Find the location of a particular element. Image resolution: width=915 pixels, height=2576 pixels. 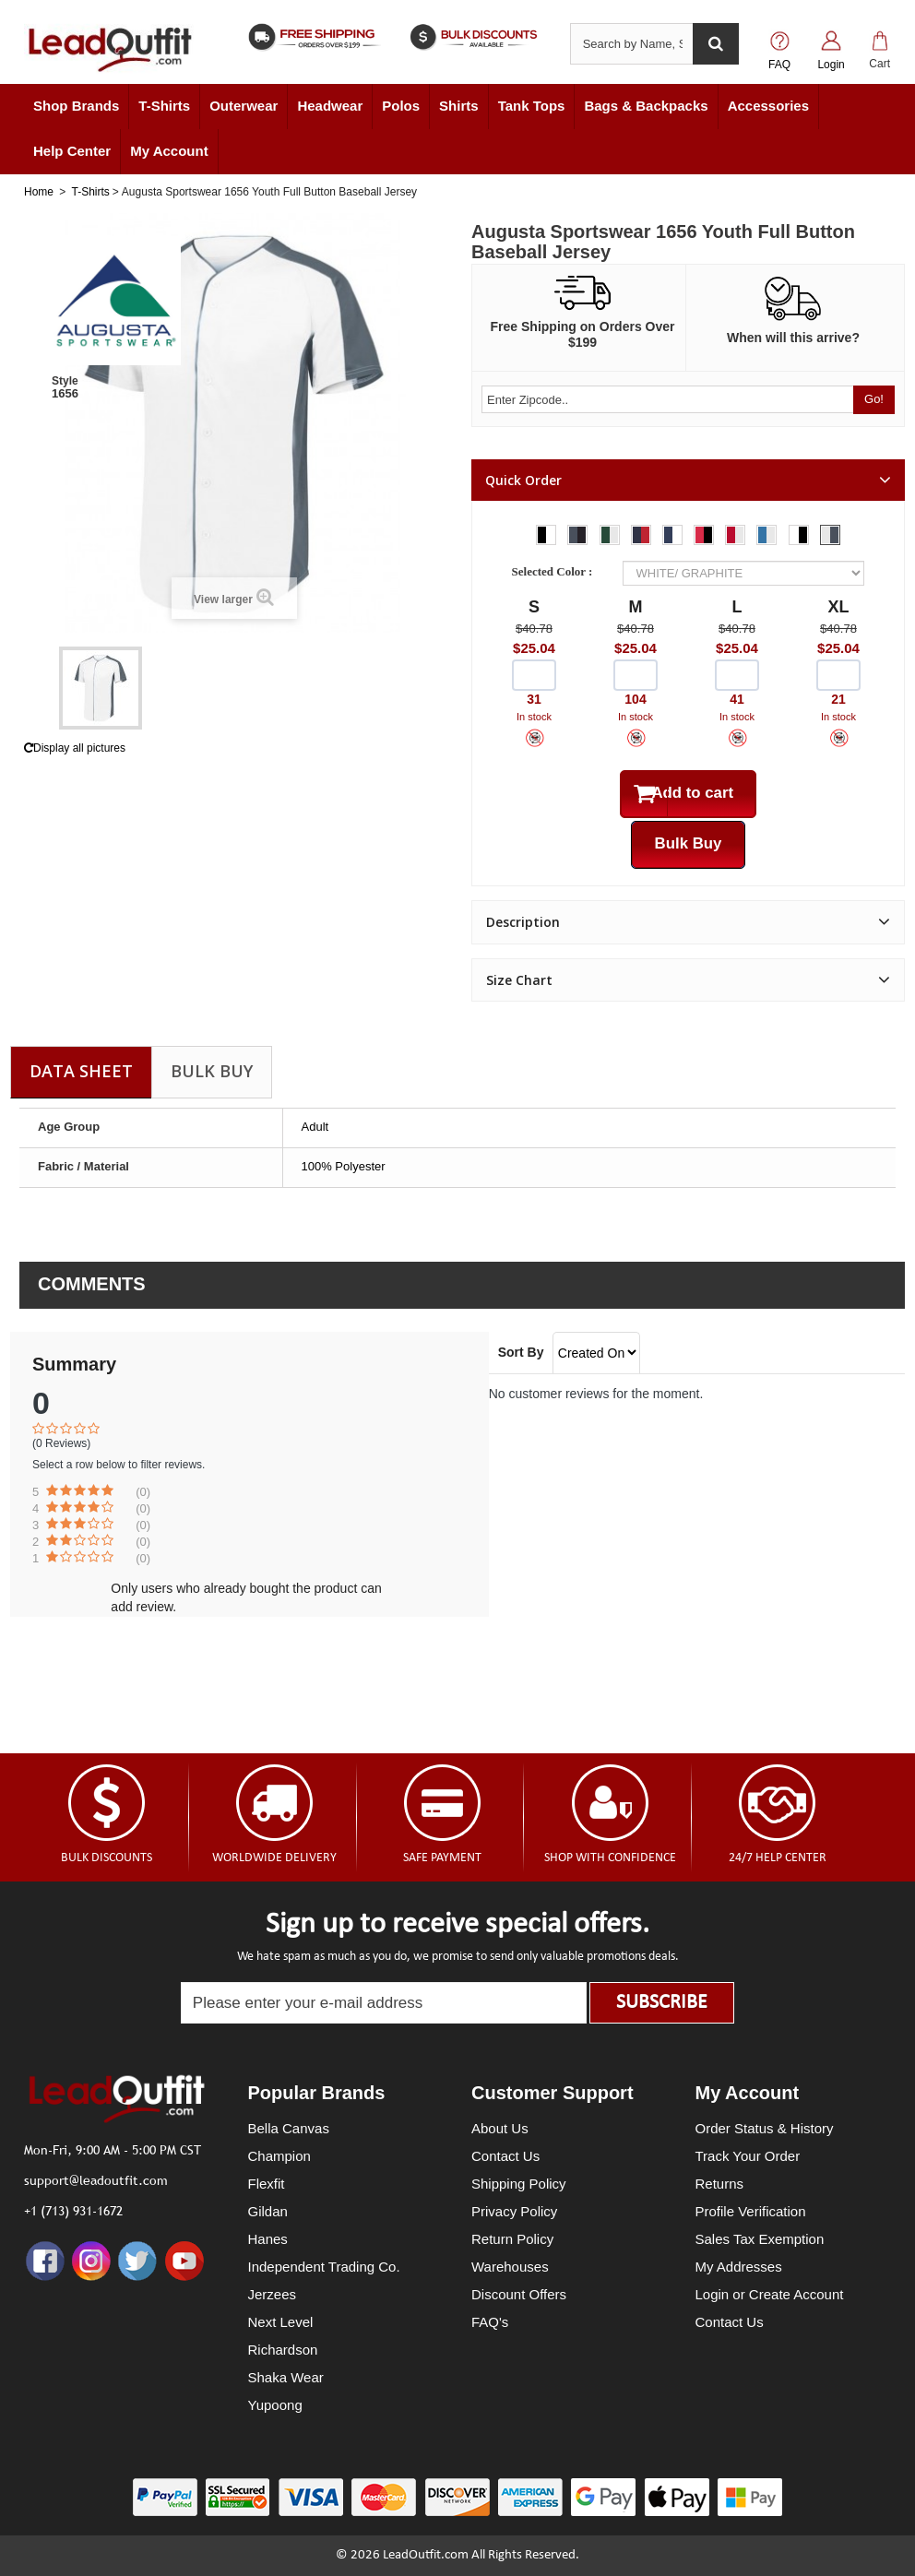

Yupoong is located at coordinates (275, 2405).